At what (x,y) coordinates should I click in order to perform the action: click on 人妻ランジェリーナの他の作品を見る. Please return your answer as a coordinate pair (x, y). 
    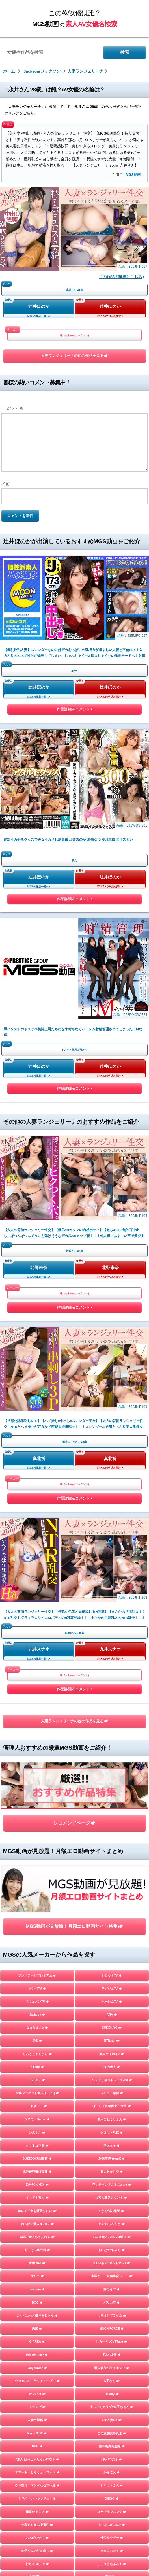
    Looking at the image, I should click on (74, 356).